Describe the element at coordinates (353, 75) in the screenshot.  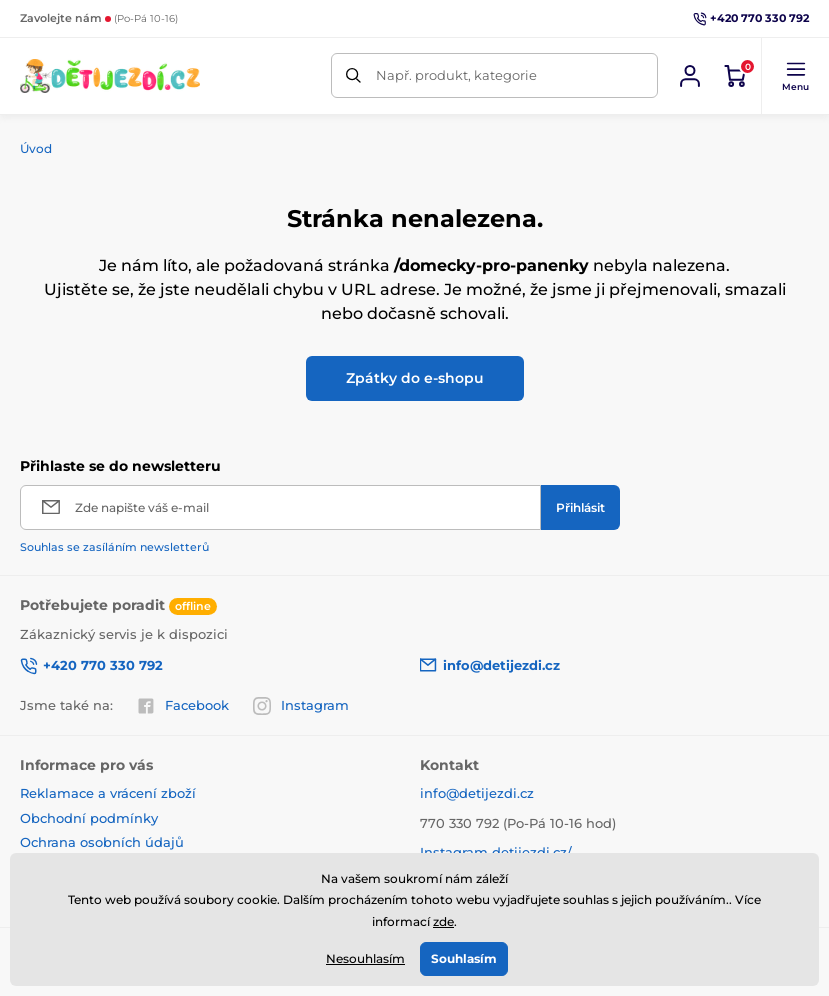
I see `[Hledat]` at that location.